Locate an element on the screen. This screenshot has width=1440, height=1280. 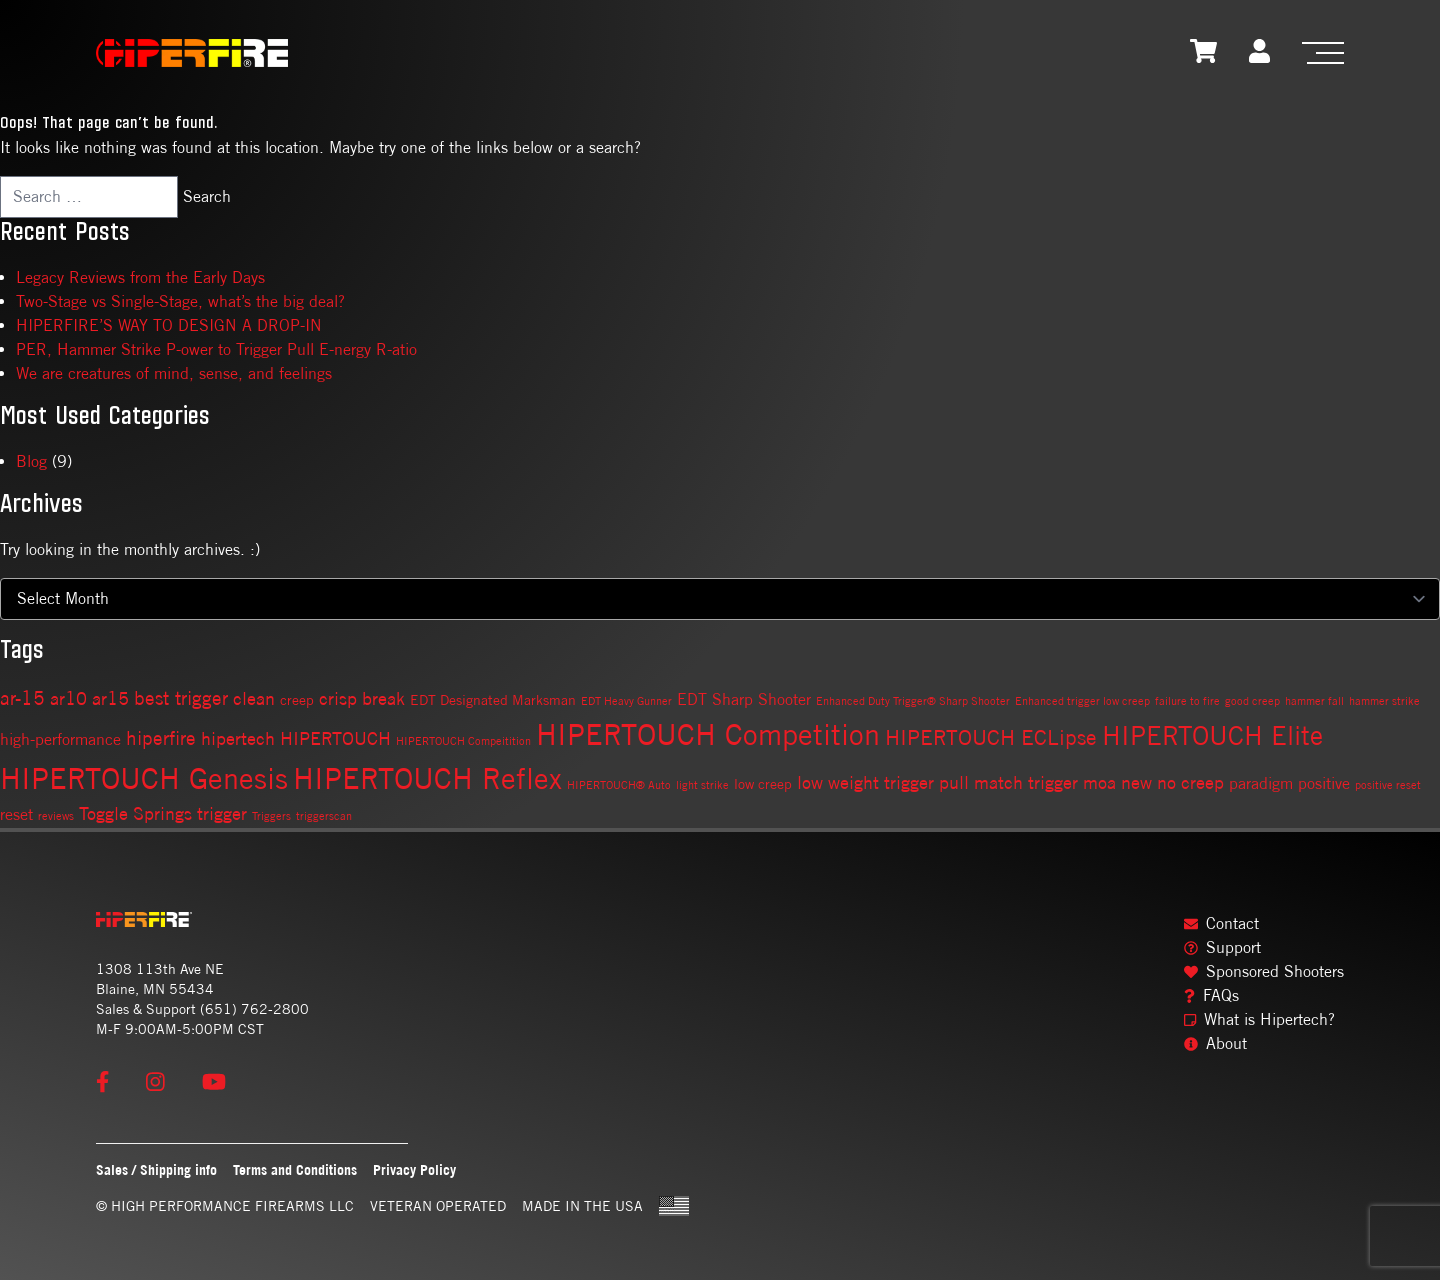
good creep [good creep (1 item)] is located at coordinates (1252, 701).